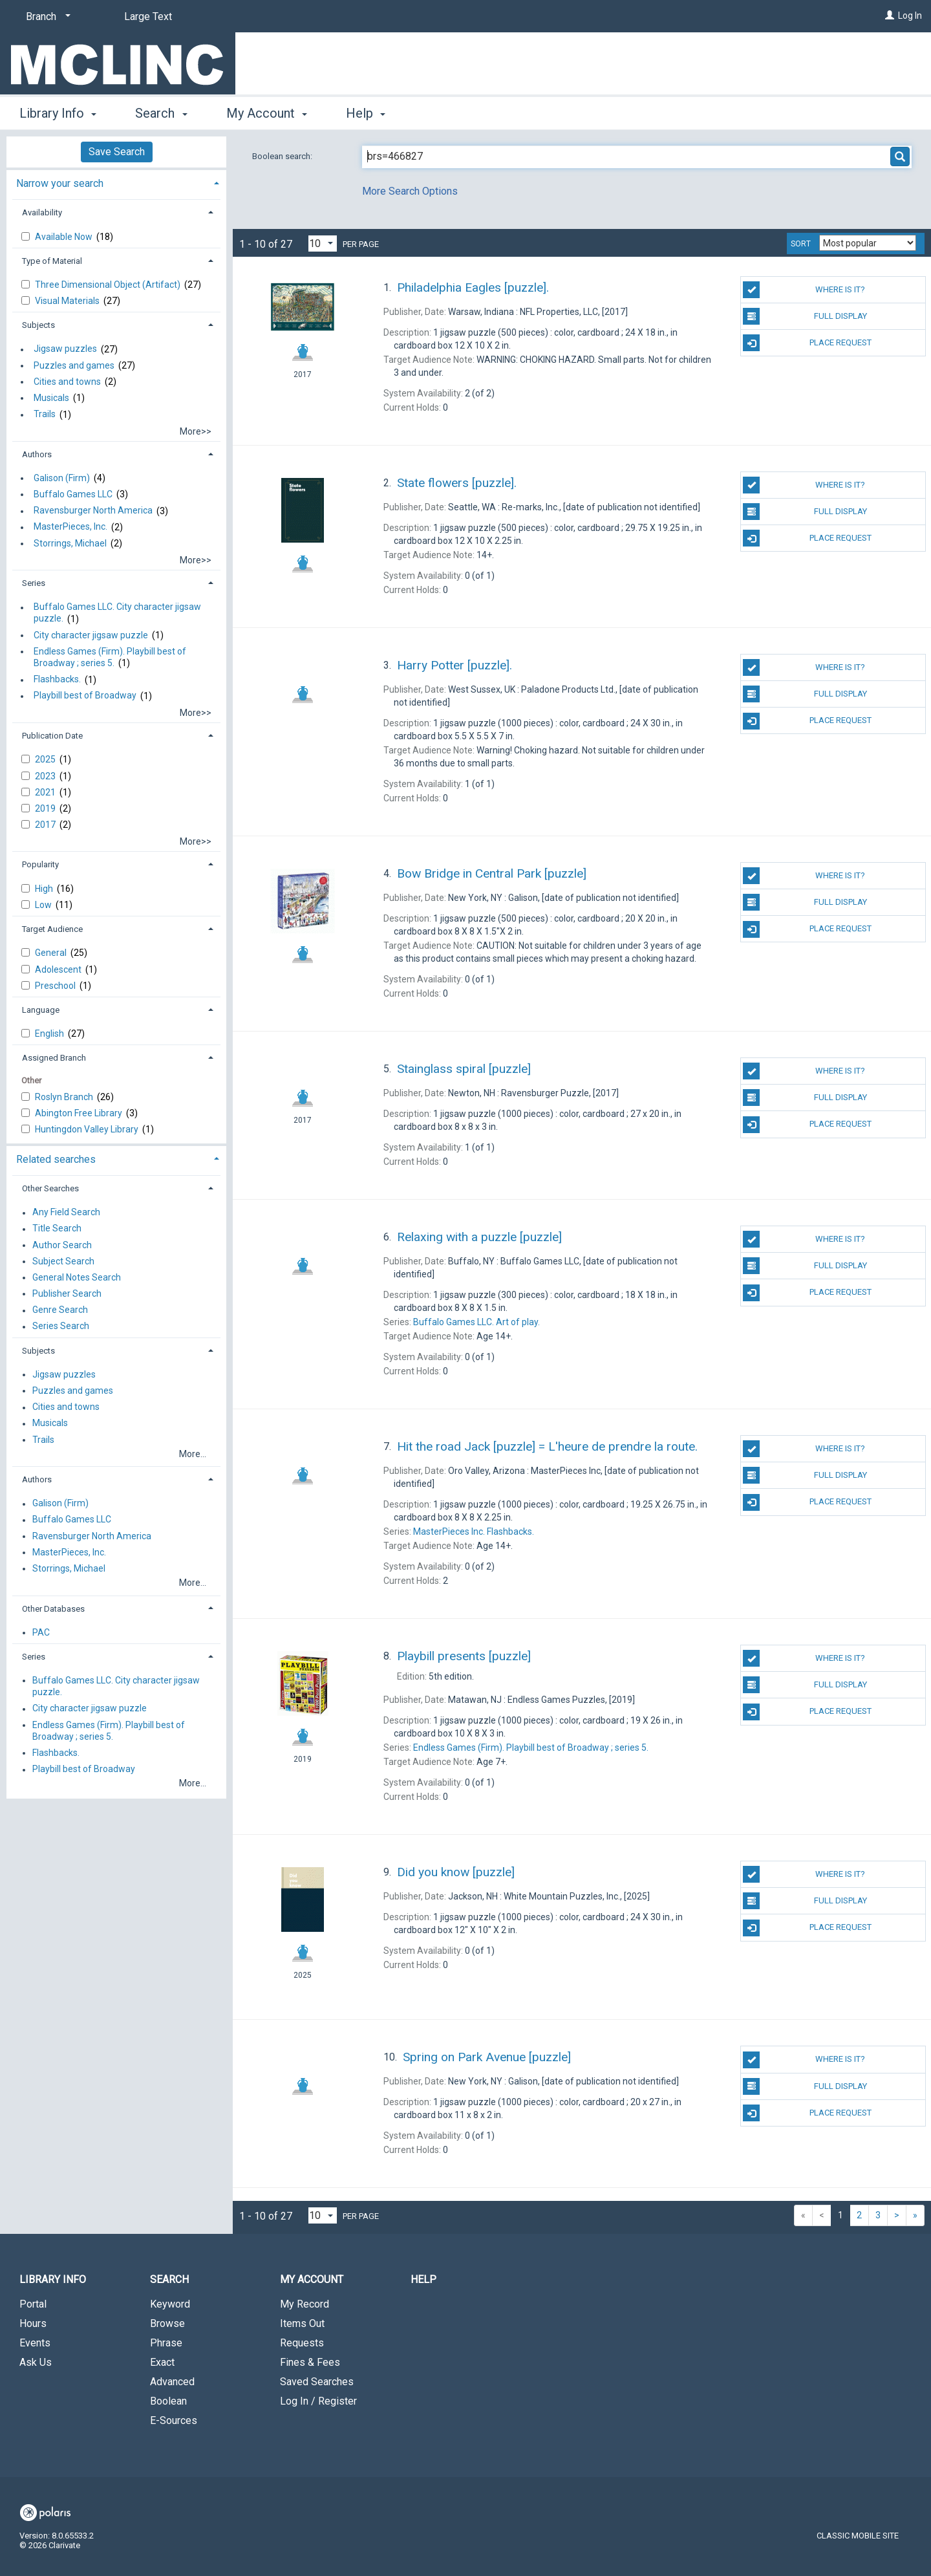  What do you see at coordinates (85, 696) in the screenshot?
I see `Playbill best of Broadway` at bounding box center [85, 696].